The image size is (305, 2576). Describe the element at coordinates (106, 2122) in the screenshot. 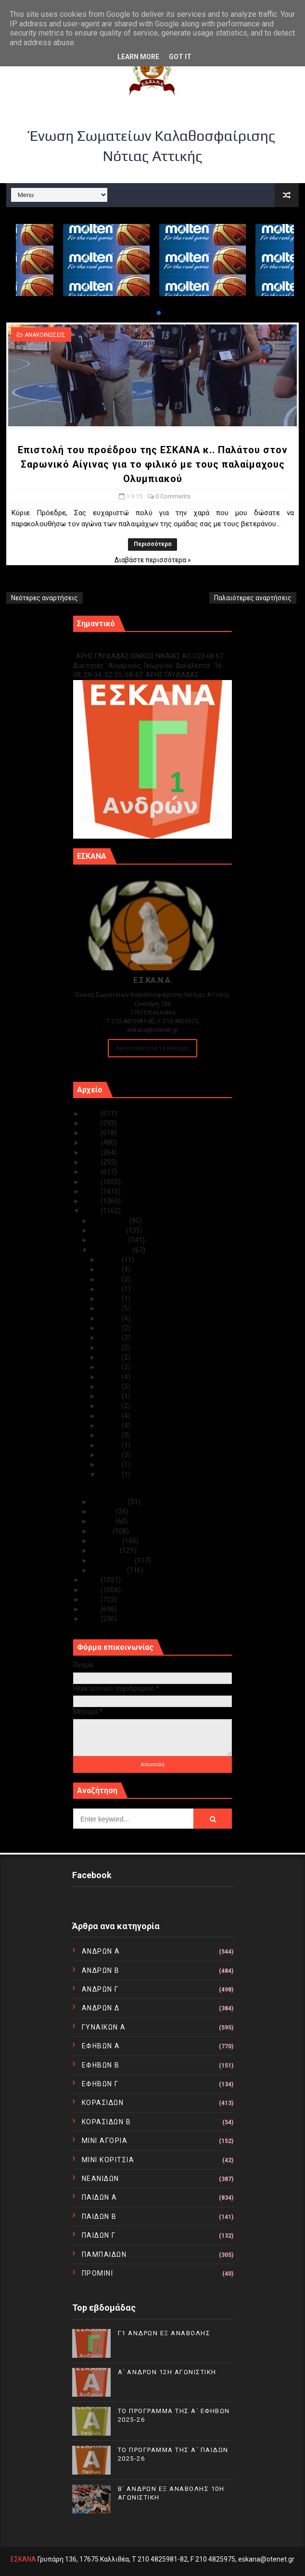

I see `ΚΟΡΑΣΙΔΩΝ Β` at that location.